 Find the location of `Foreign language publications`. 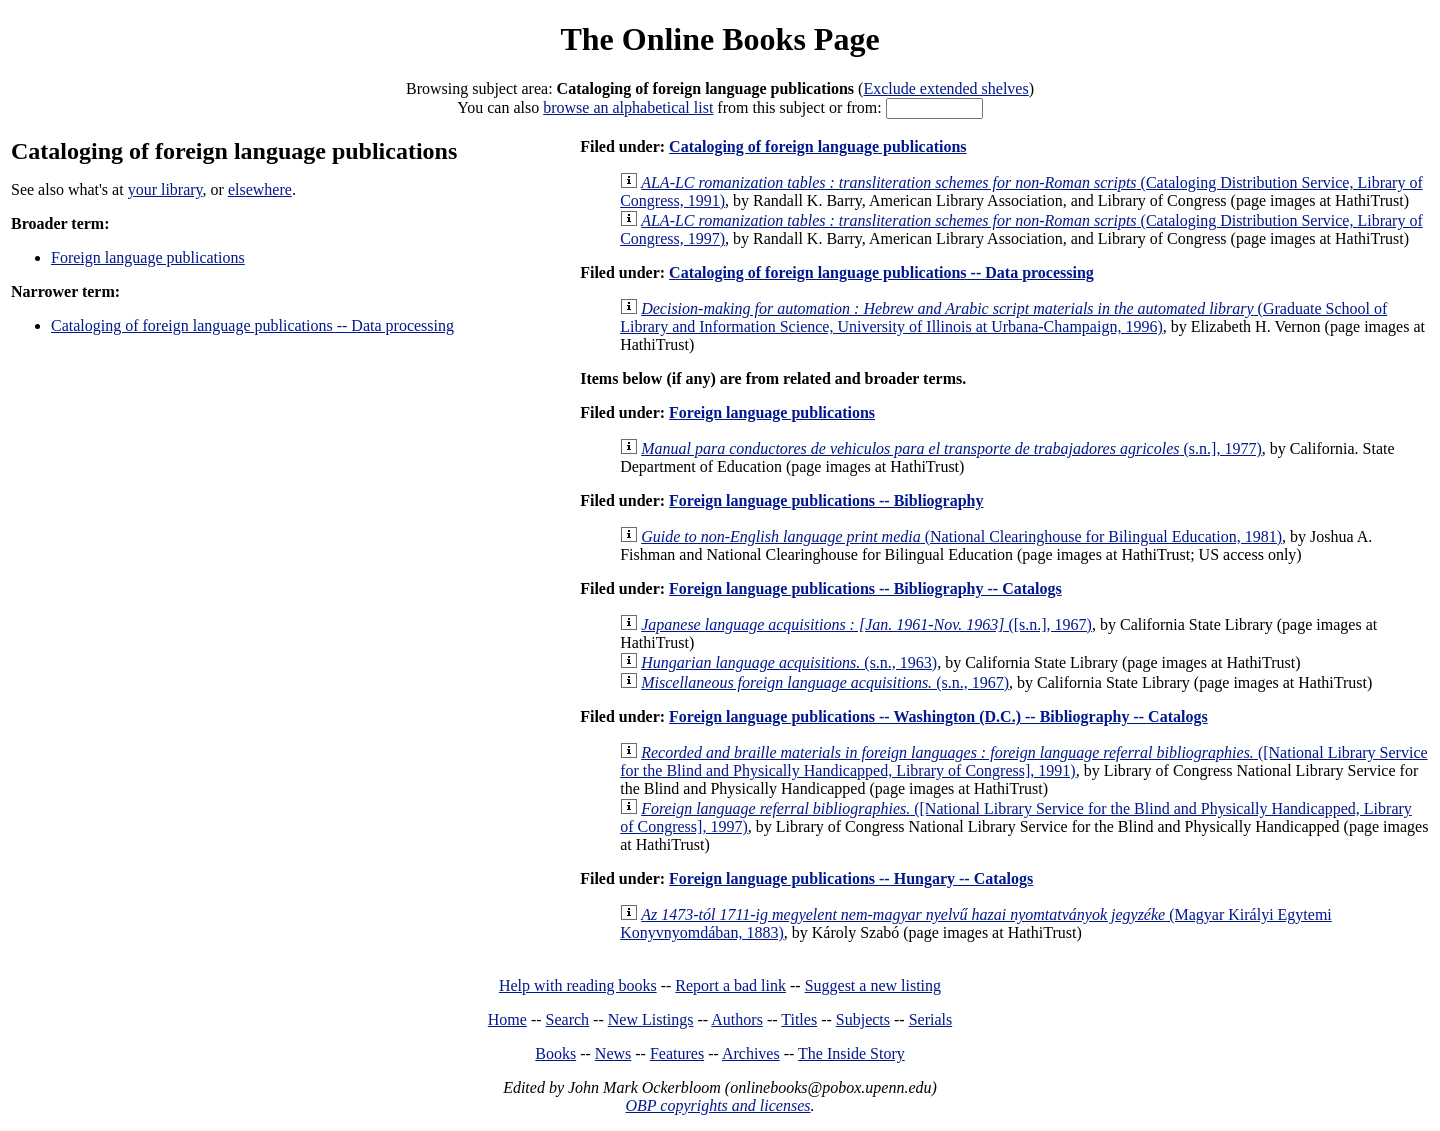

Foreign language publications is located at coordinates (148, 257).